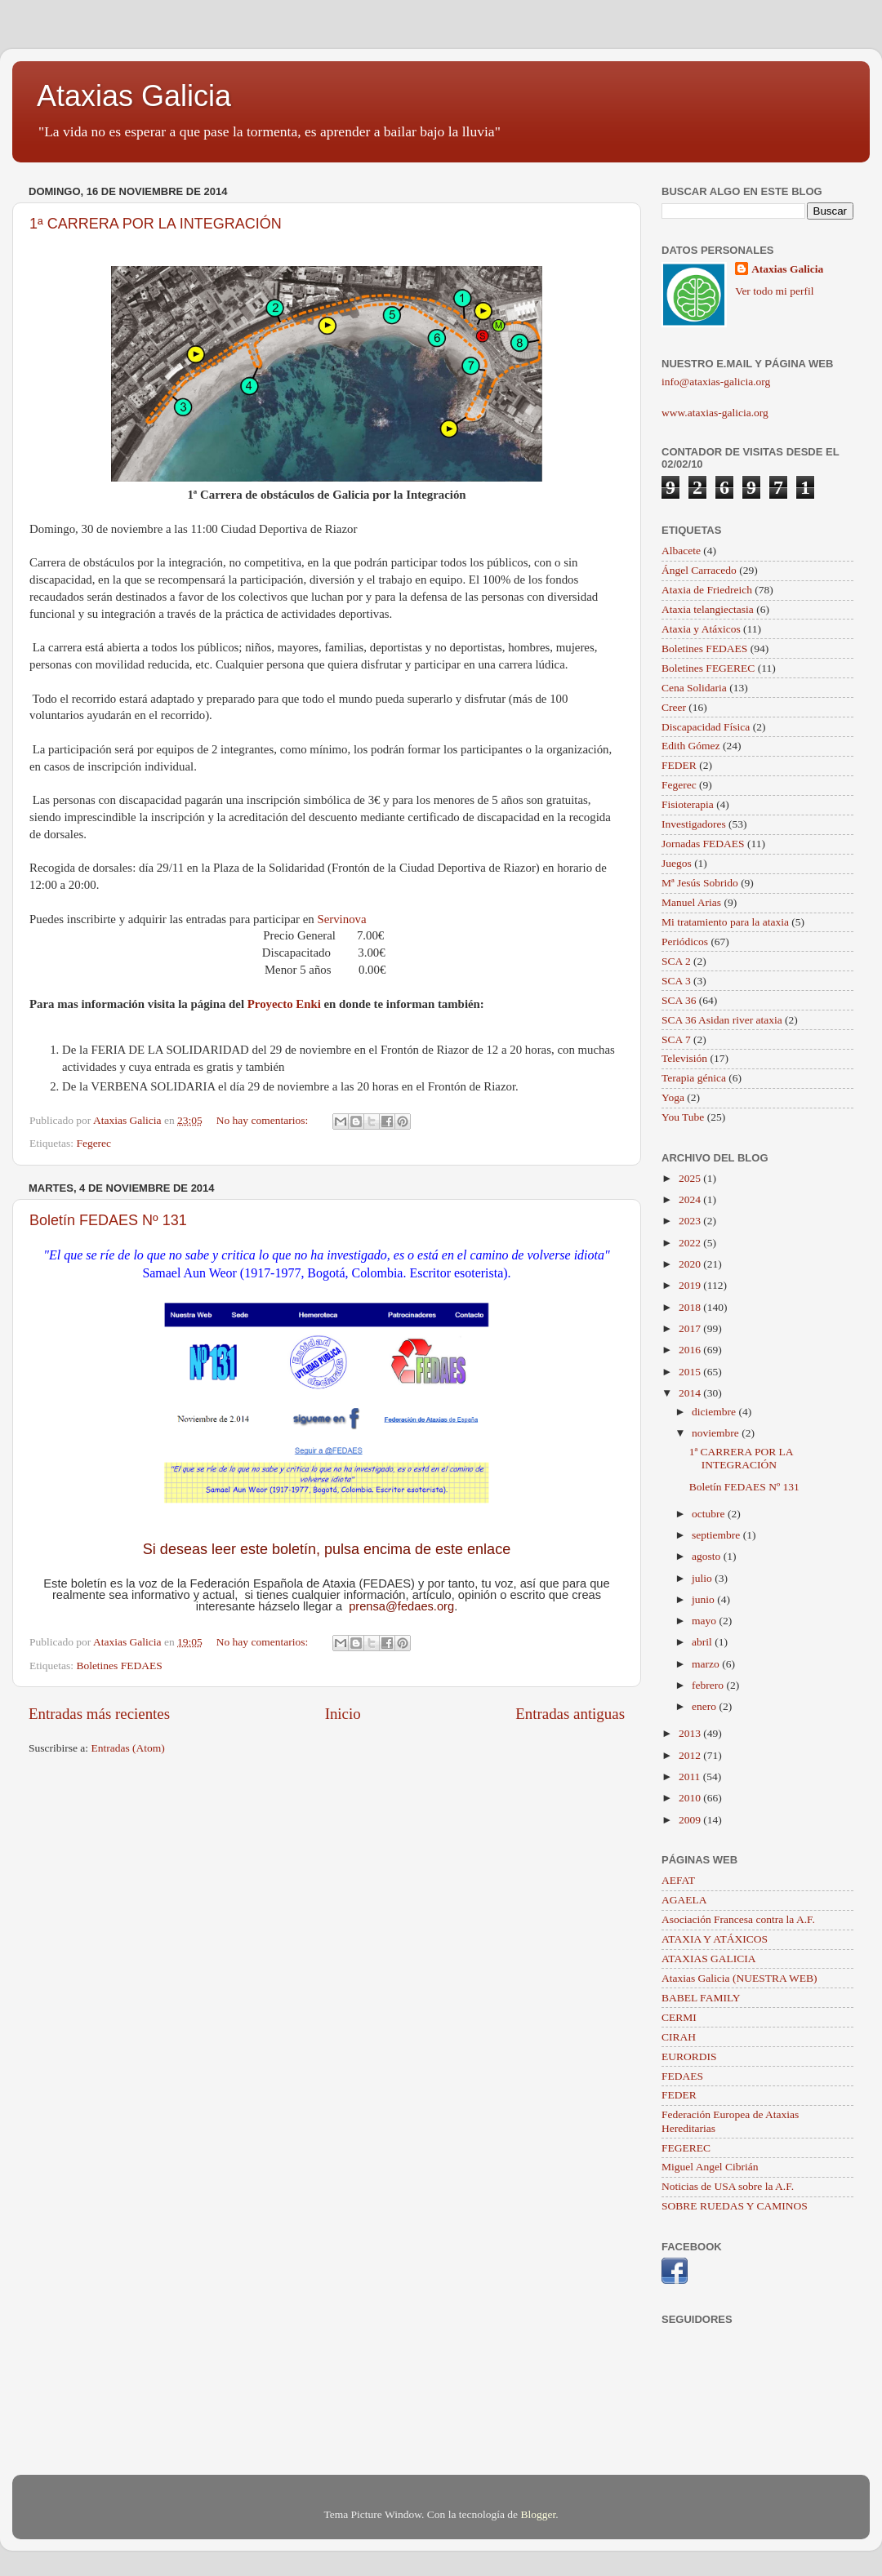 The height and width of the screenshot is (2576, 882). What do you see at coordinates (684, 1058) in the screenshot?
I see `Televisión` at bounding box center [684, 1058].